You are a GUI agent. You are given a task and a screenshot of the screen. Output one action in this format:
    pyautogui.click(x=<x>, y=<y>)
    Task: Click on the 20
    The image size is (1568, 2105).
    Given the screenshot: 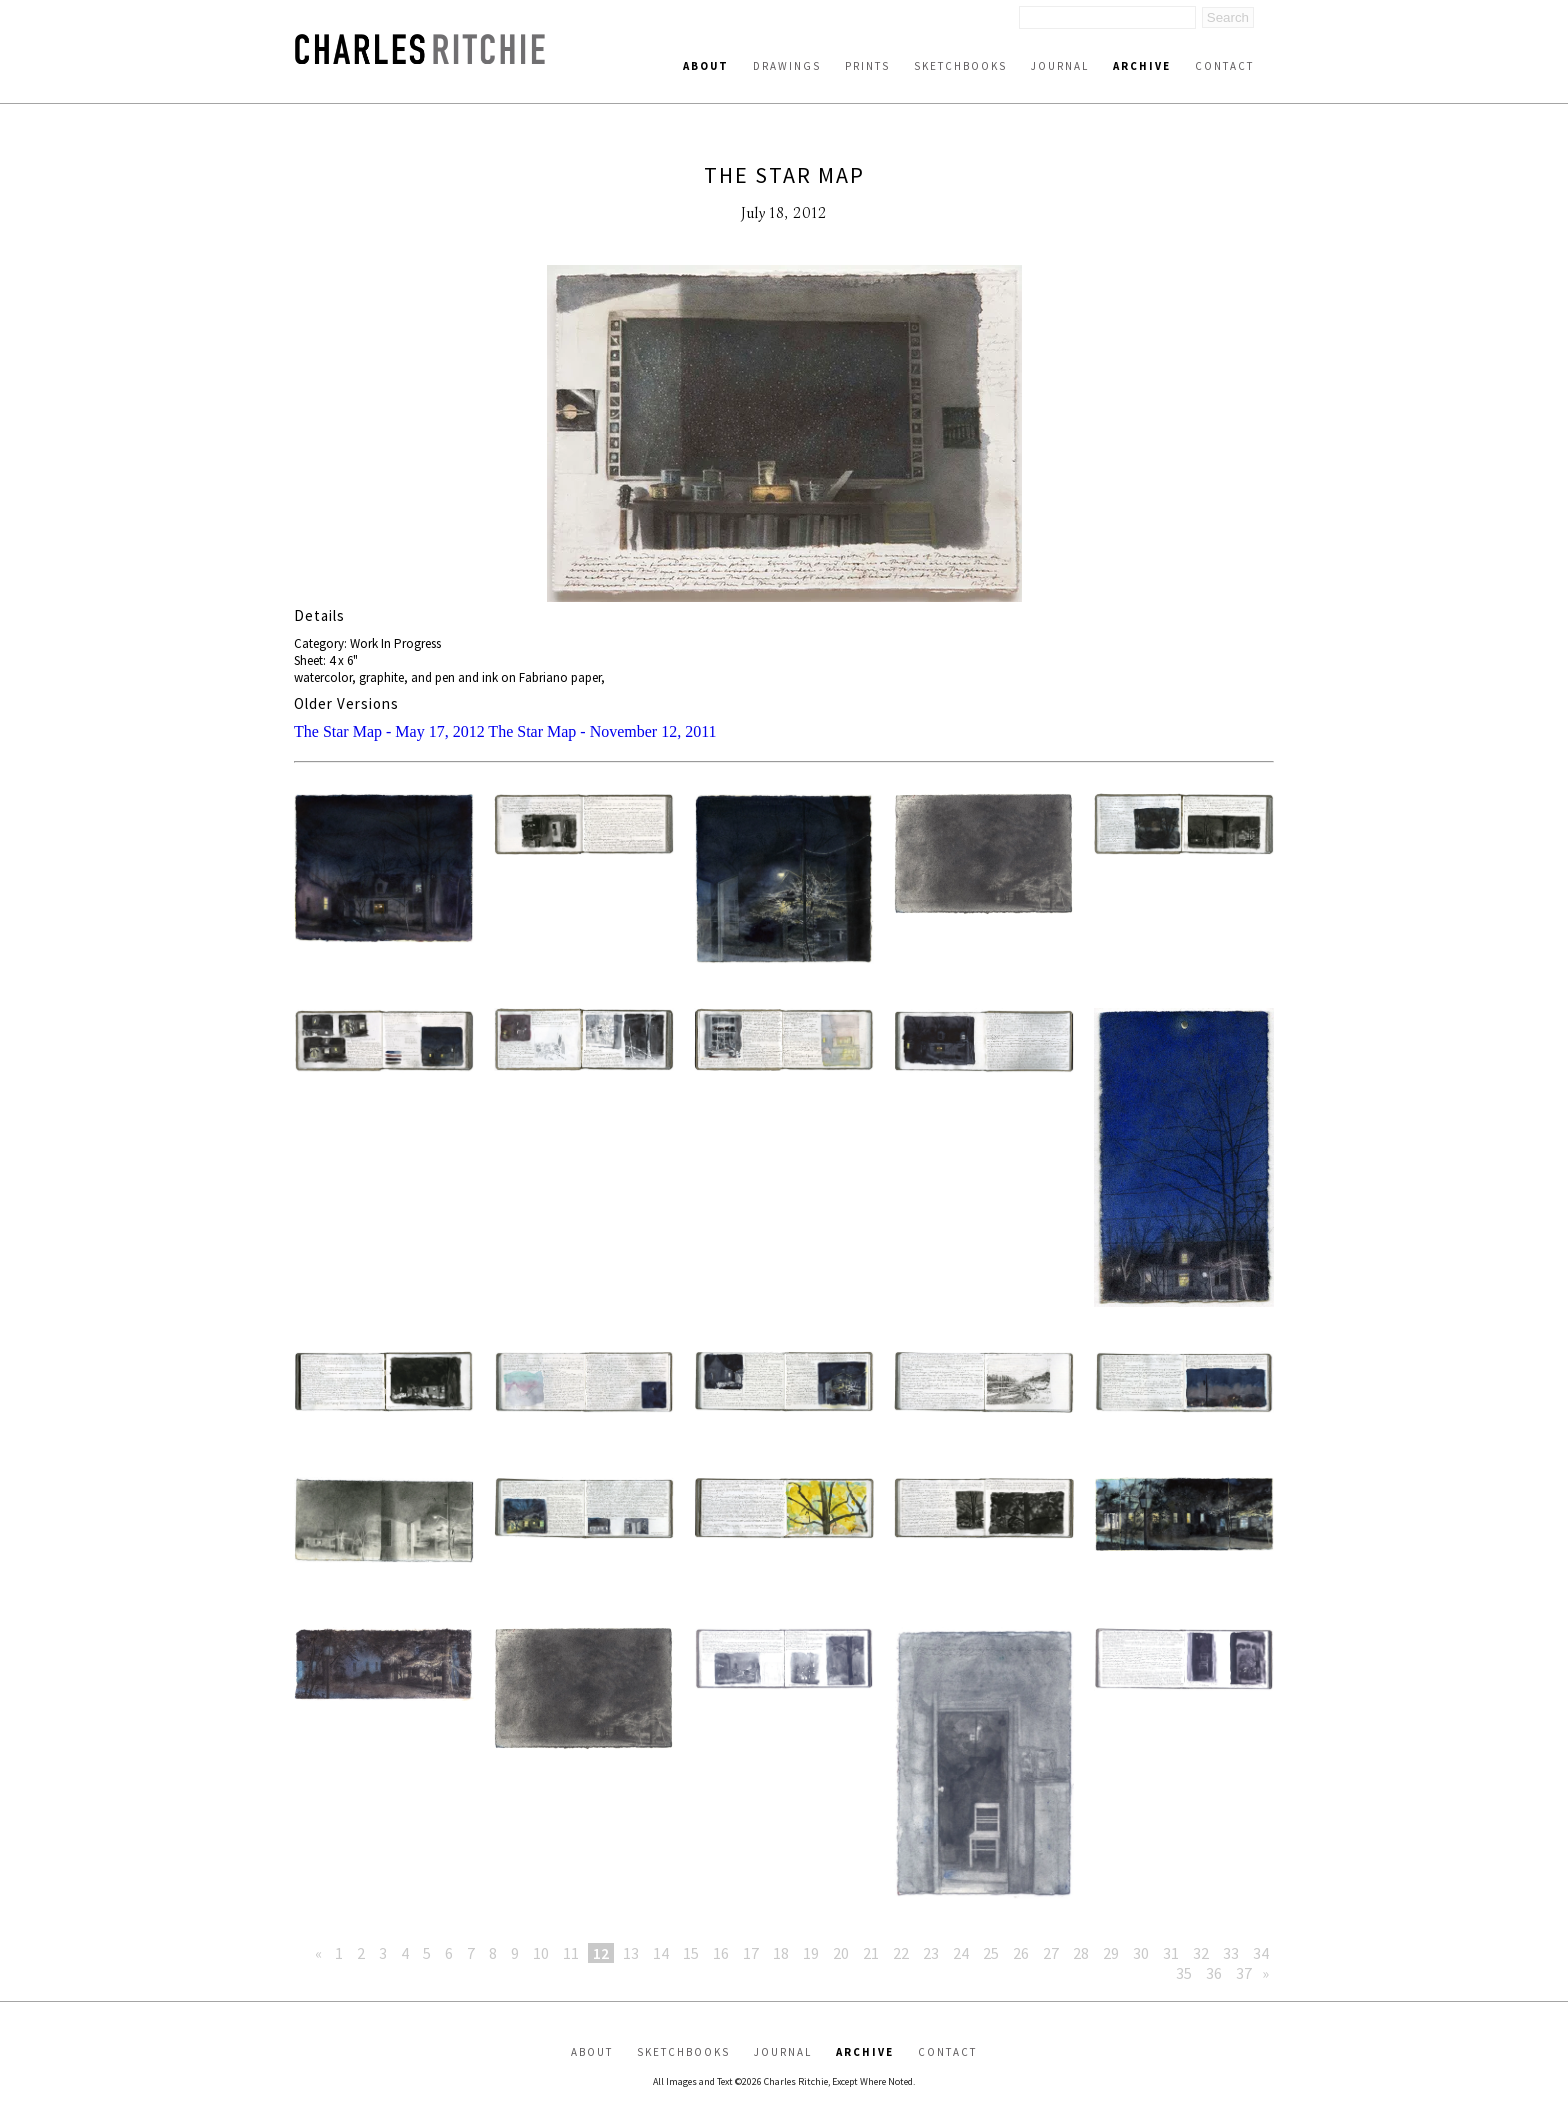 What is the action you would take?
    pyautogui.click(x=841, y=1953)
    